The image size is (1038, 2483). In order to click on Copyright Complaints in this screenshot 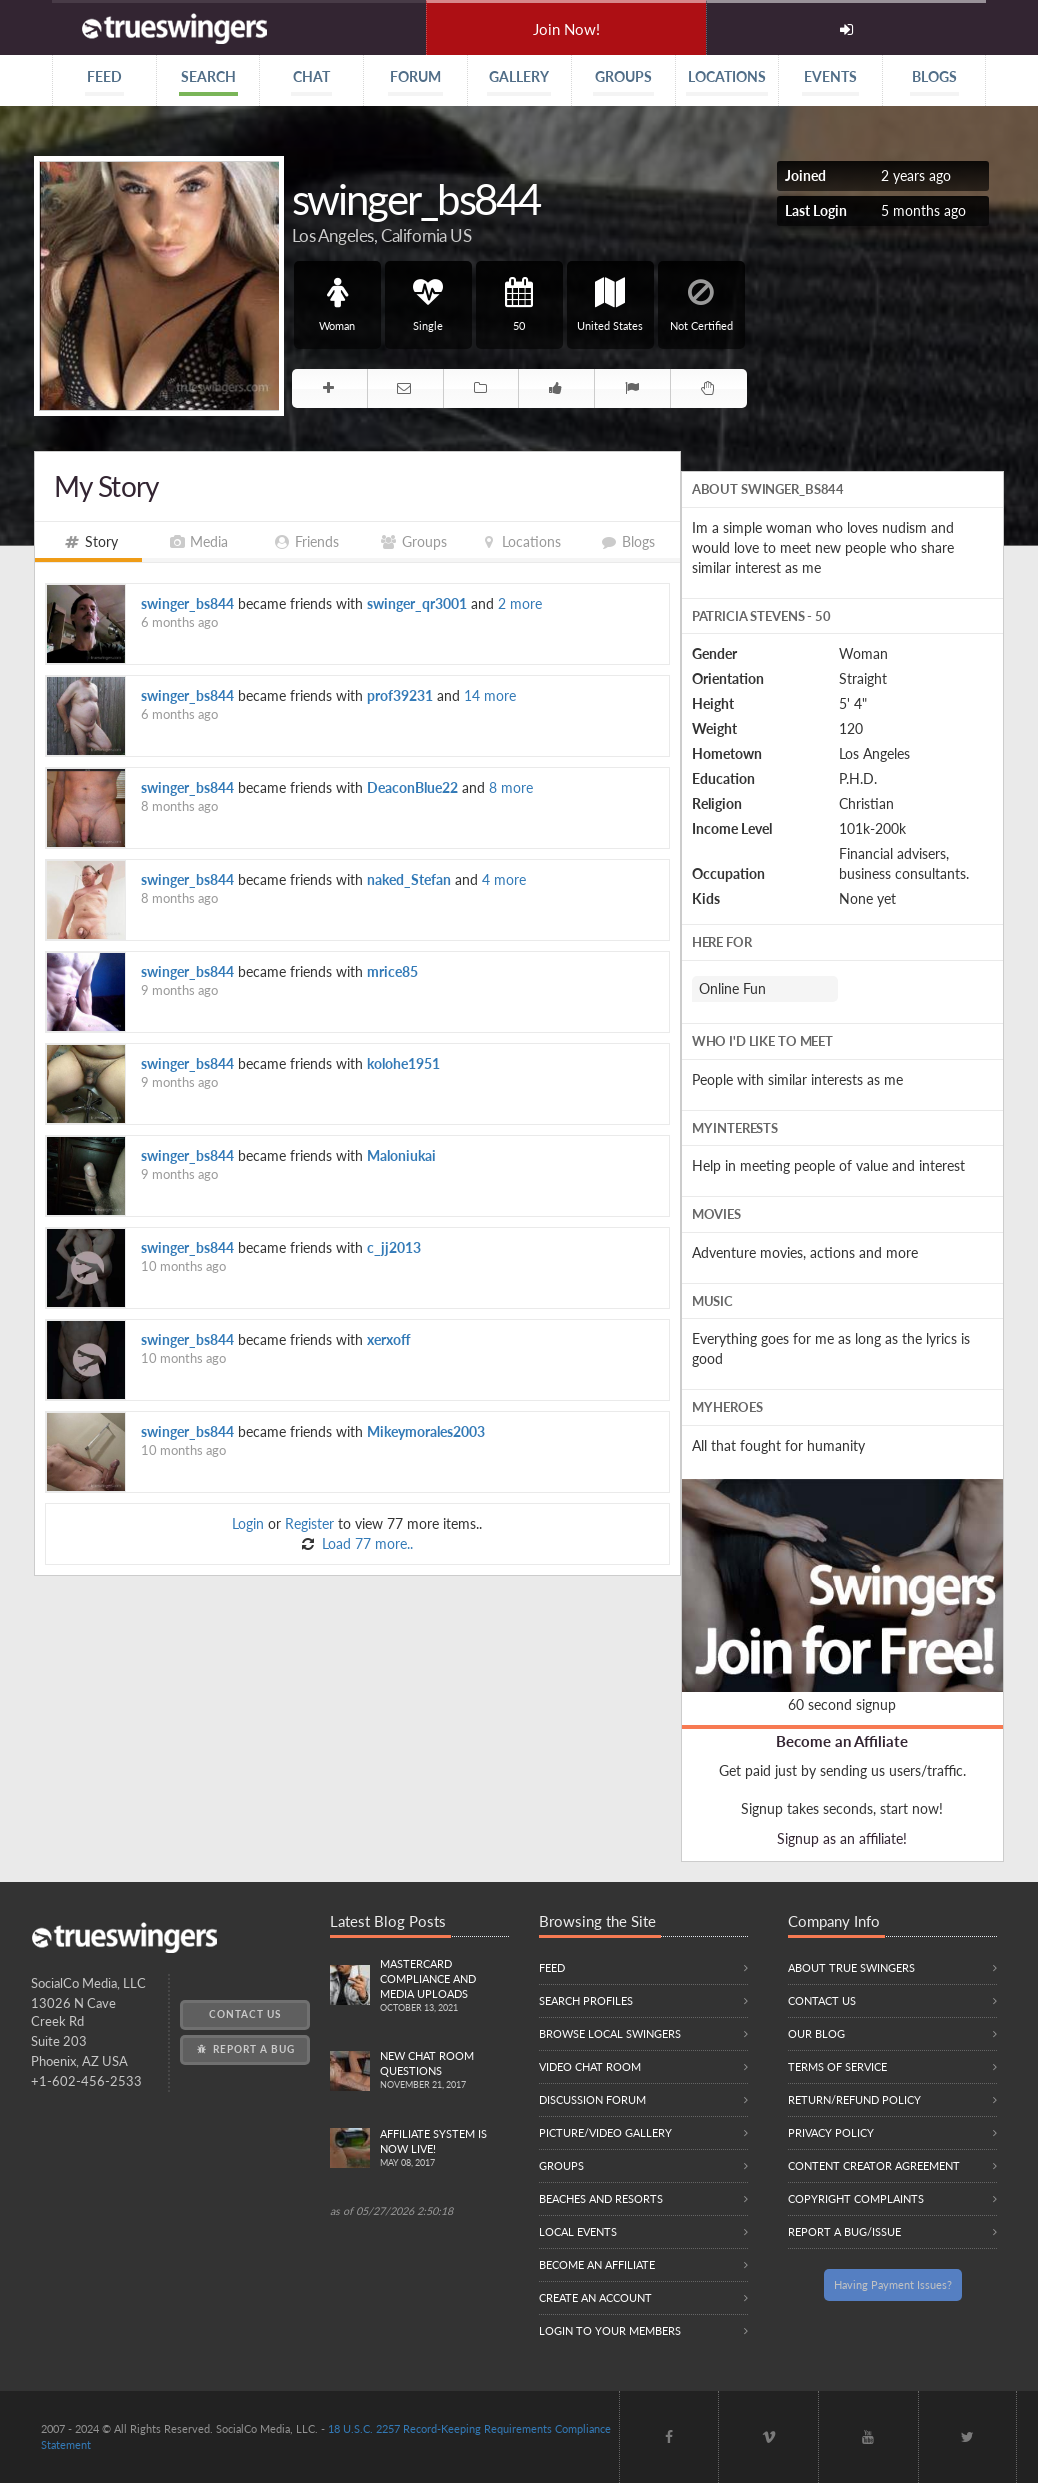, I will do `click(856, 2198)`.